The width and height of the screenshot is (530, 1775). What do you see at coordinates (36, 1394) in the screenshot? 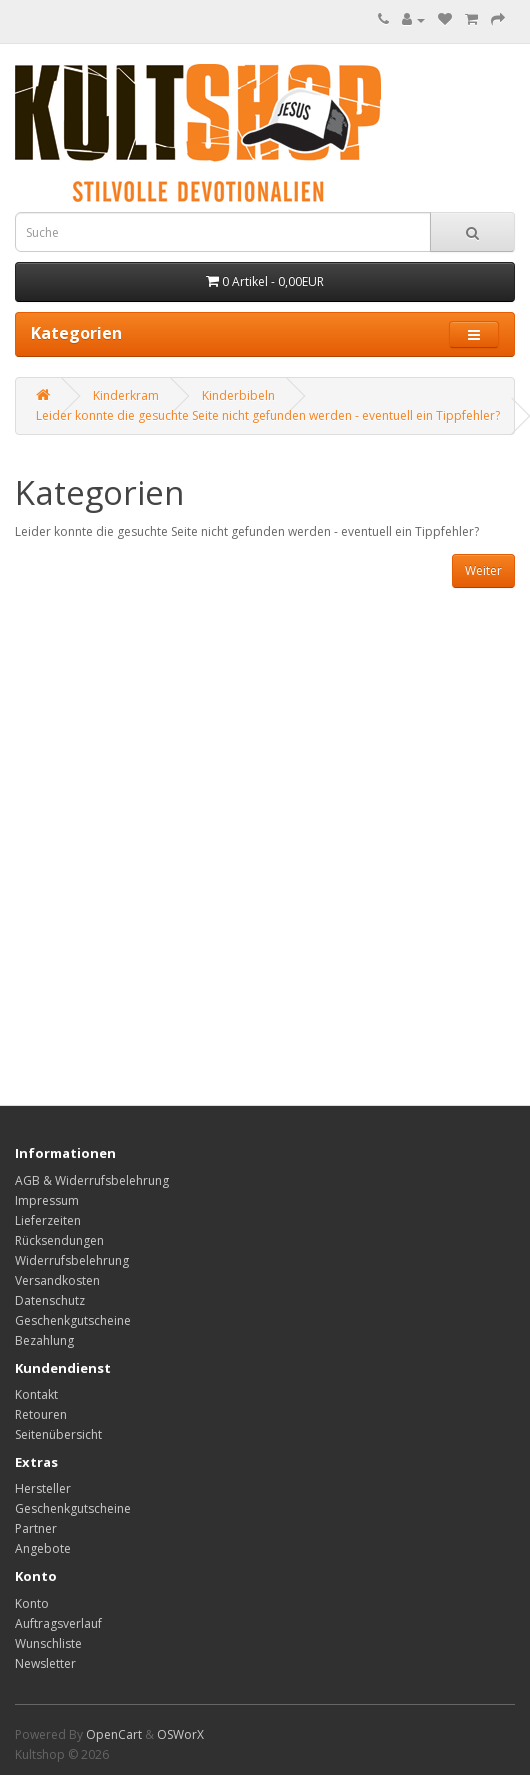
I see `Kontakt` at bounding box center [36, 1394].